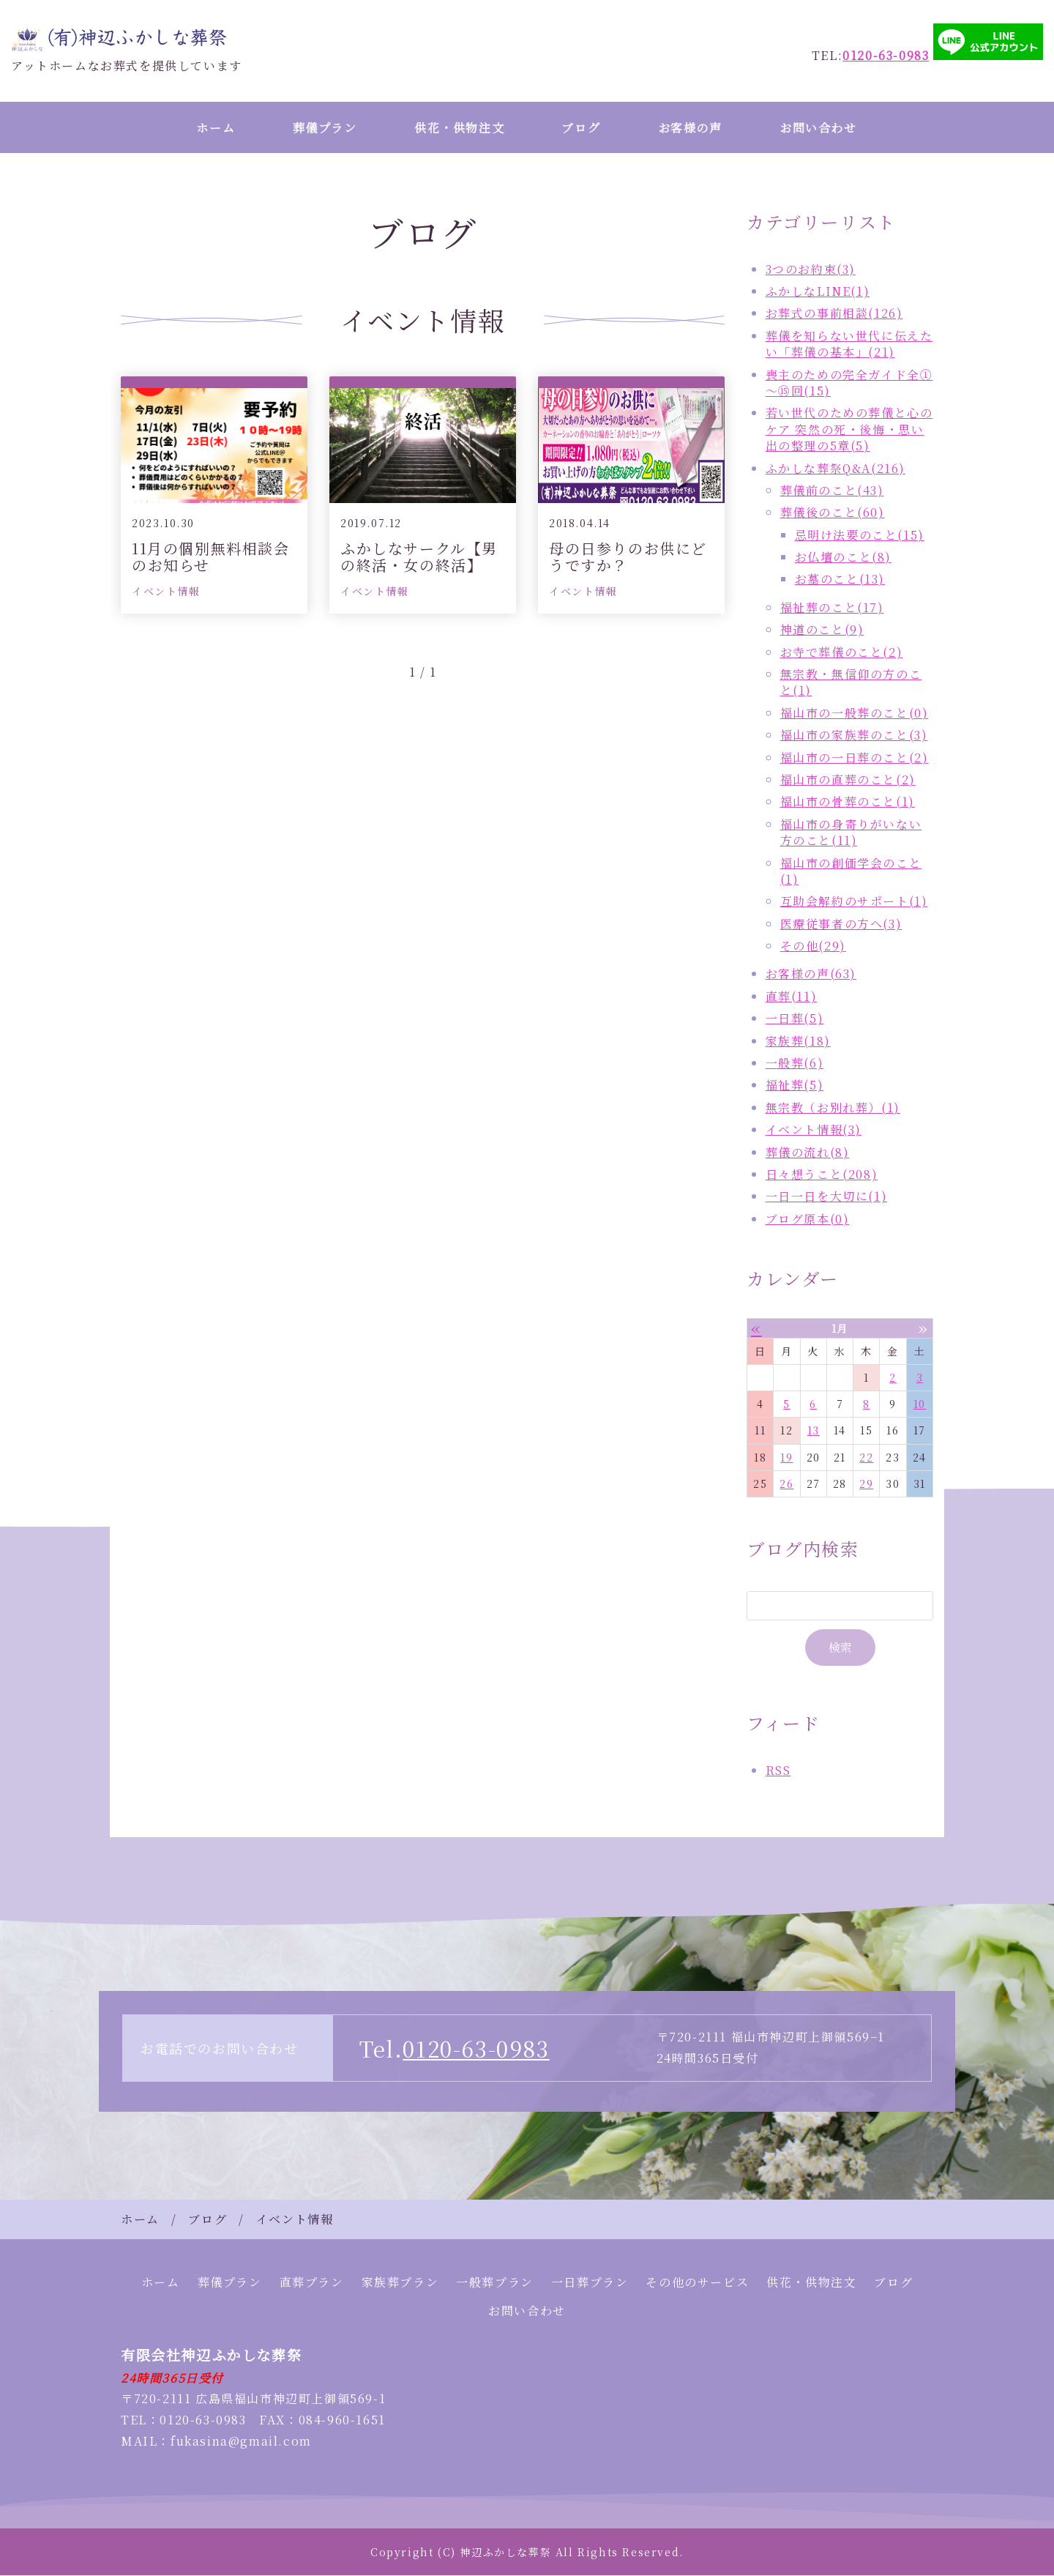 This screenshot has width=1054, height=2576. What do you see at coordinates (590, 2282) in the screenshot?
I see `一日葬プラン` at bounding box center [590, 2282].